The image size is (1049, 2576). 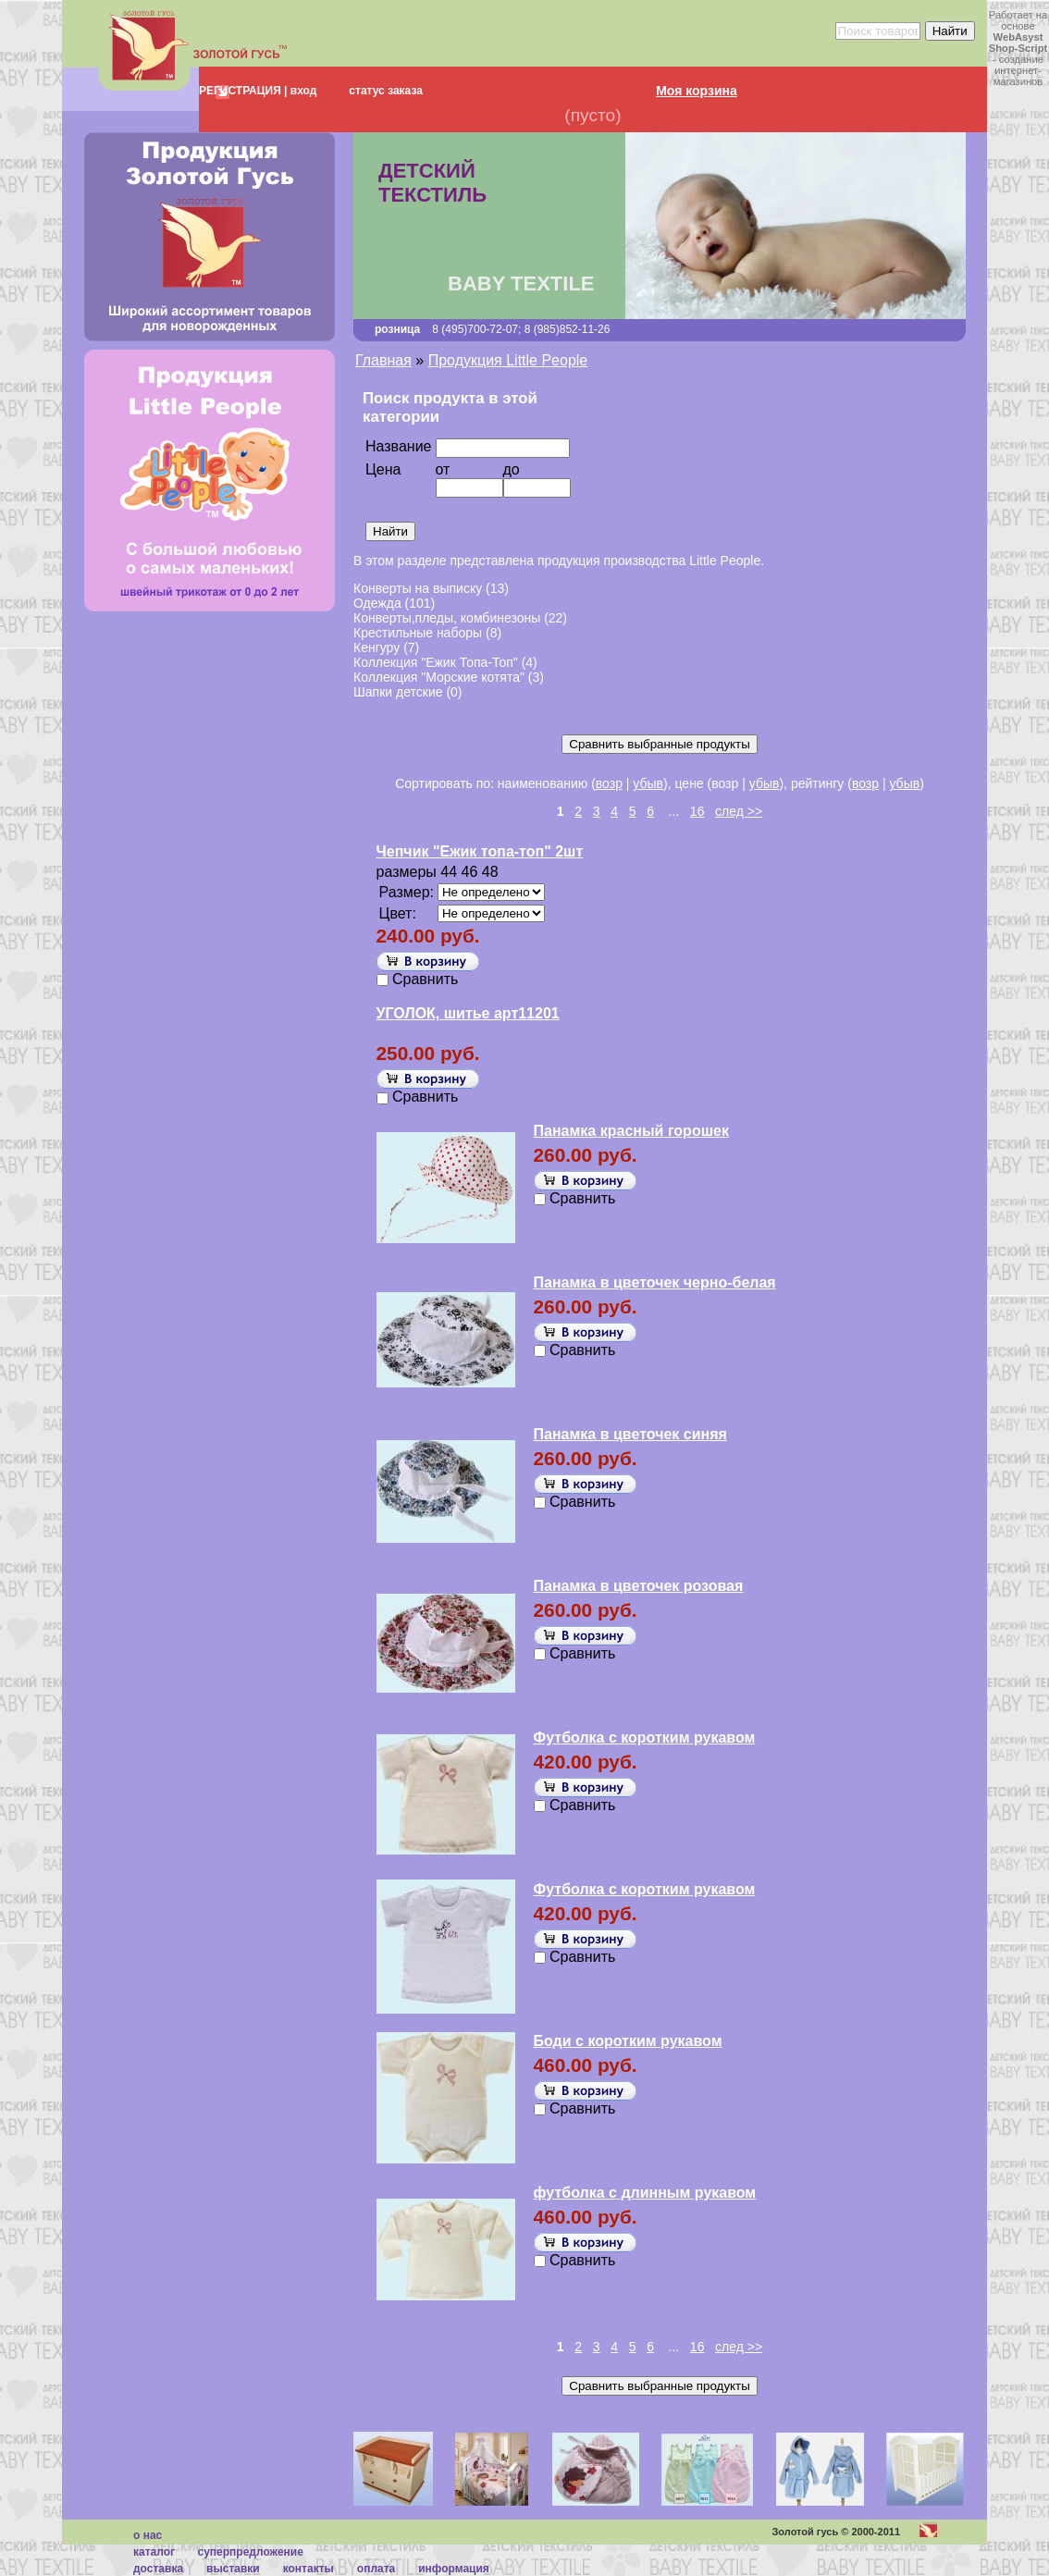 What do you see at coordinates (417, 588) in the screenshot?
I see `Конверты на выписку` at bounding box center [417, 588].